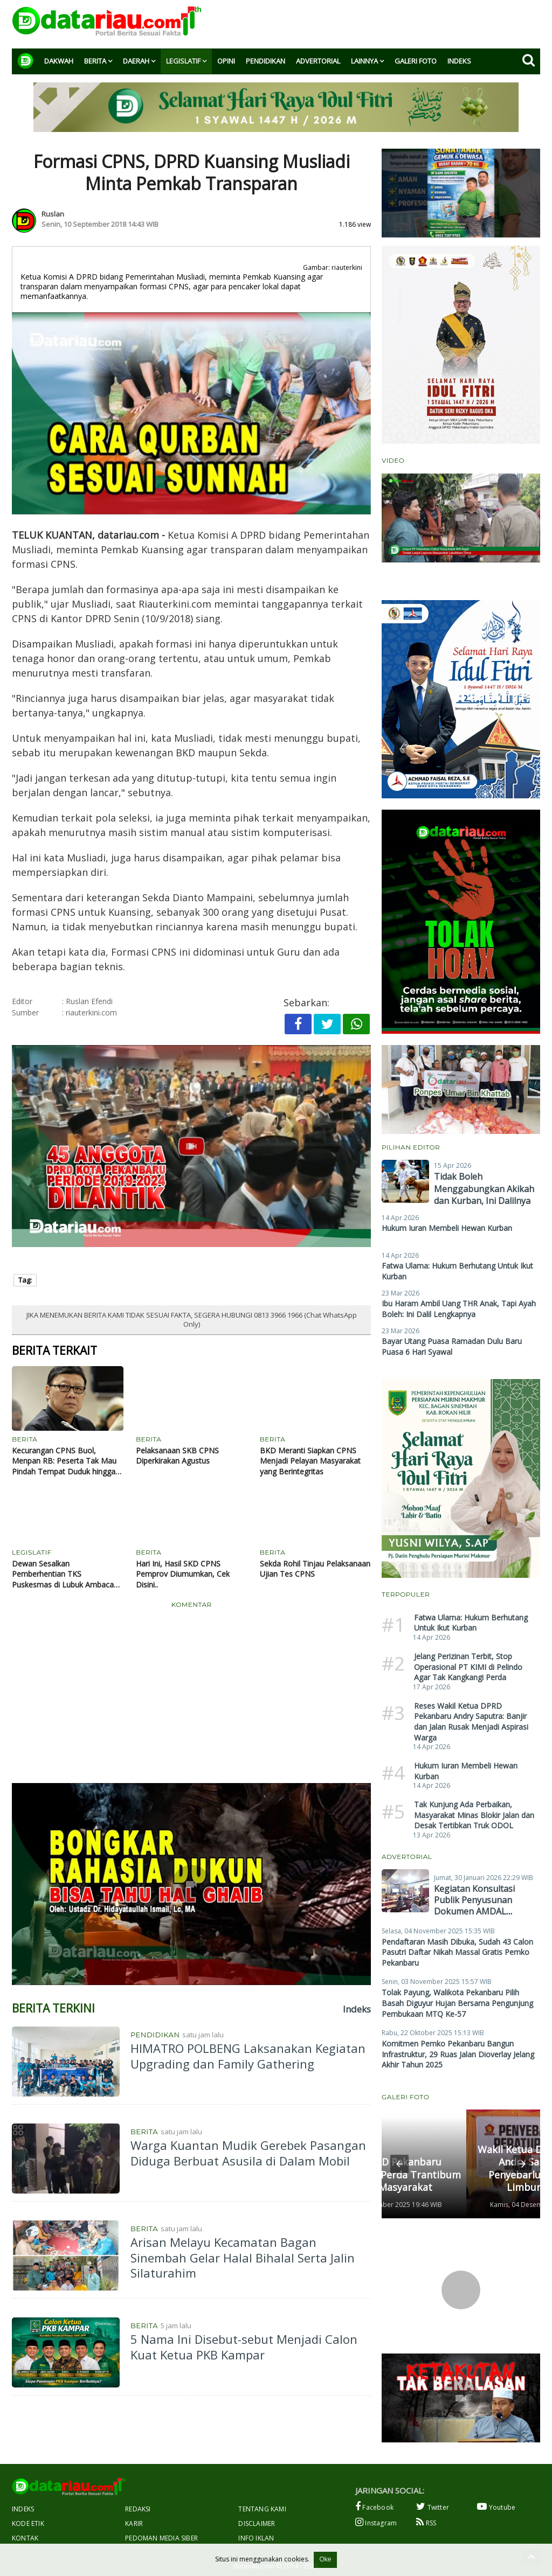  I want to click on BKD Meranti Siapkan CPNS Menjadi Pelayan Masyarakat yang Berintegritas, so click(310, 1461).